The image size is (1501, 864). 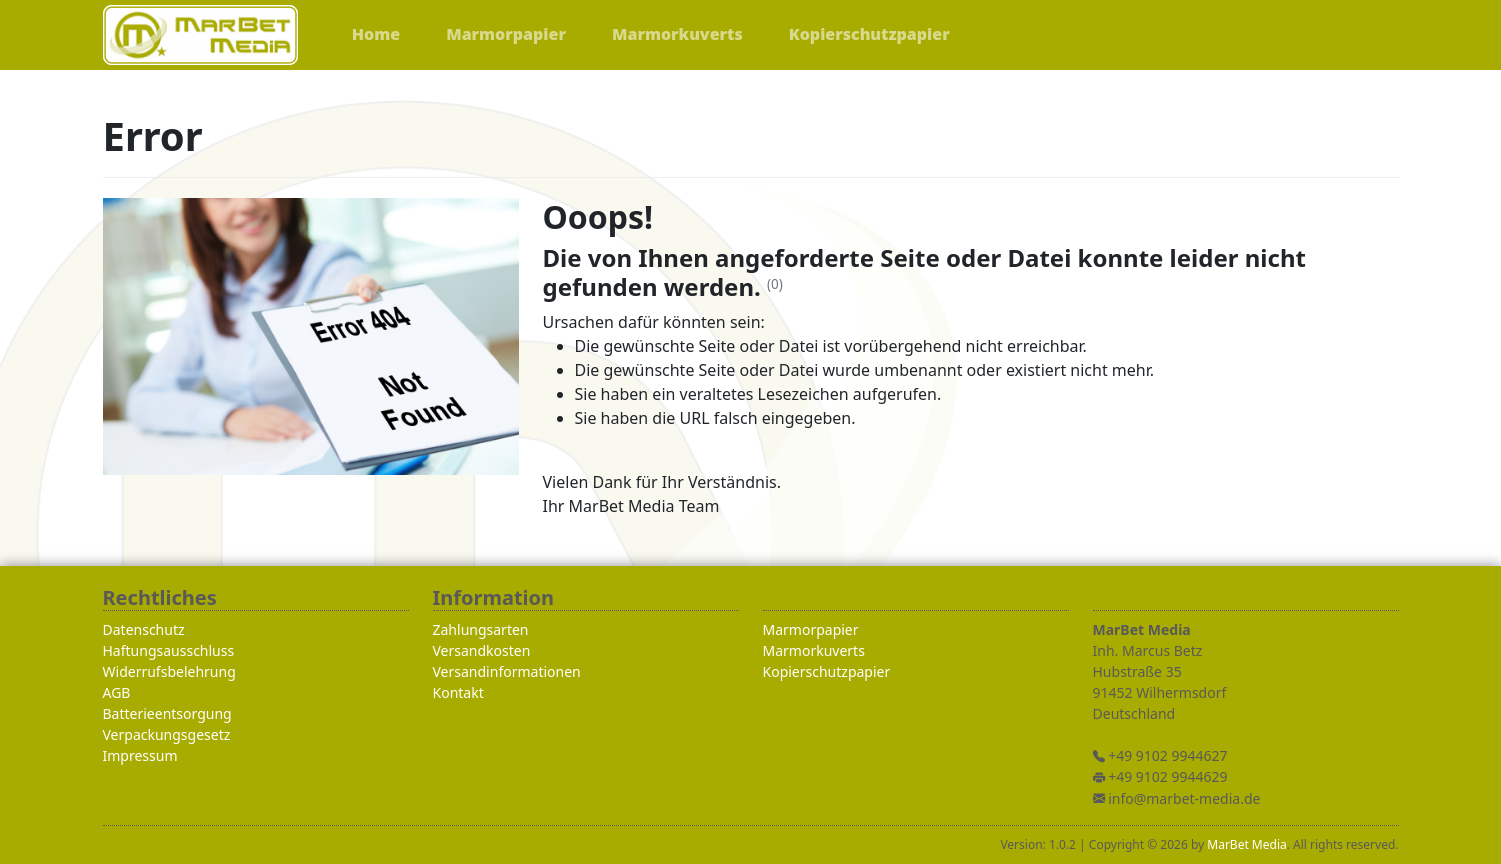 I want to click on Zahlungsarten, so click(x=481, y=629).